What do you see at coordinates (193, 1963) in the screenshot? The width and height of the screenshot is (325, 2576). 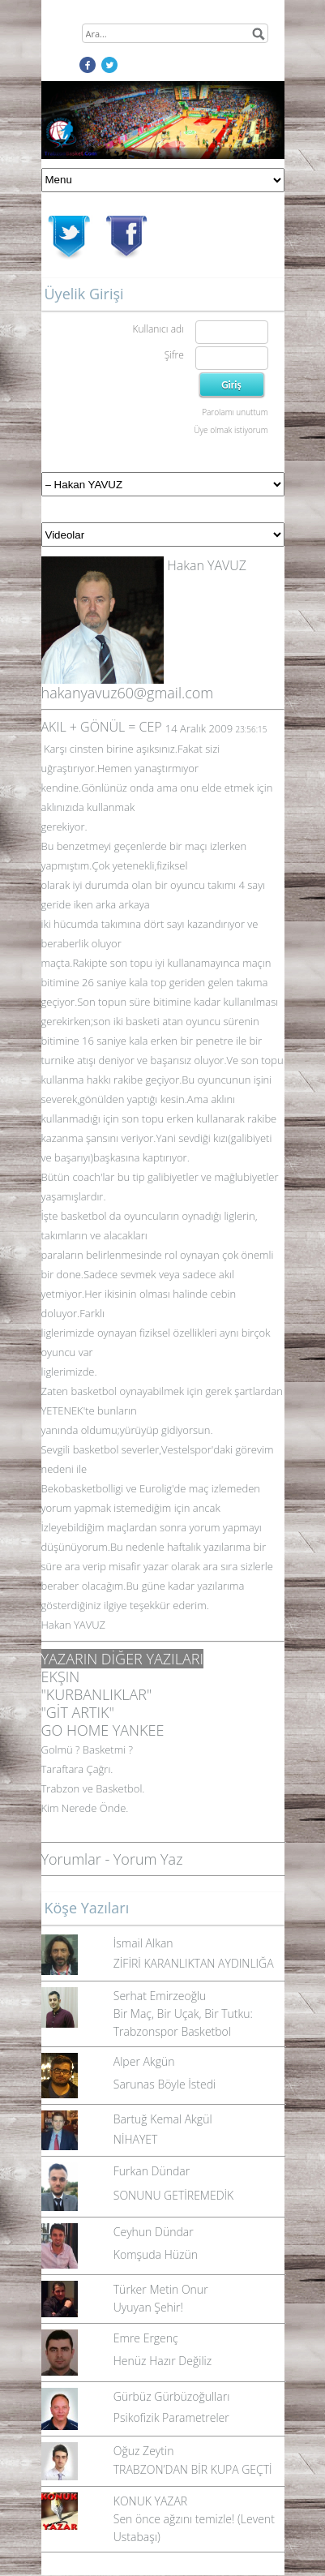 I see `ZİFİRİ KARANLIKTAN AYDINLIĞA` at bounding box center [193, 1963].